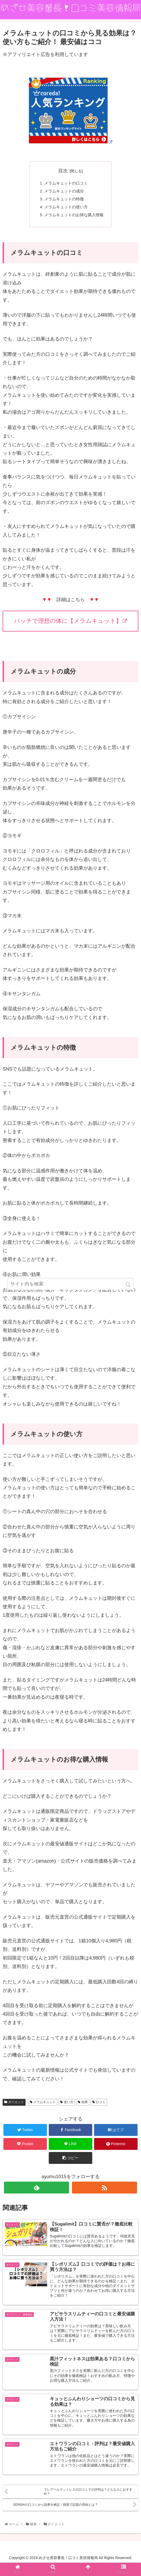 The image size is (141, 2576). I want to click on 使い方, so click(68, 2106).